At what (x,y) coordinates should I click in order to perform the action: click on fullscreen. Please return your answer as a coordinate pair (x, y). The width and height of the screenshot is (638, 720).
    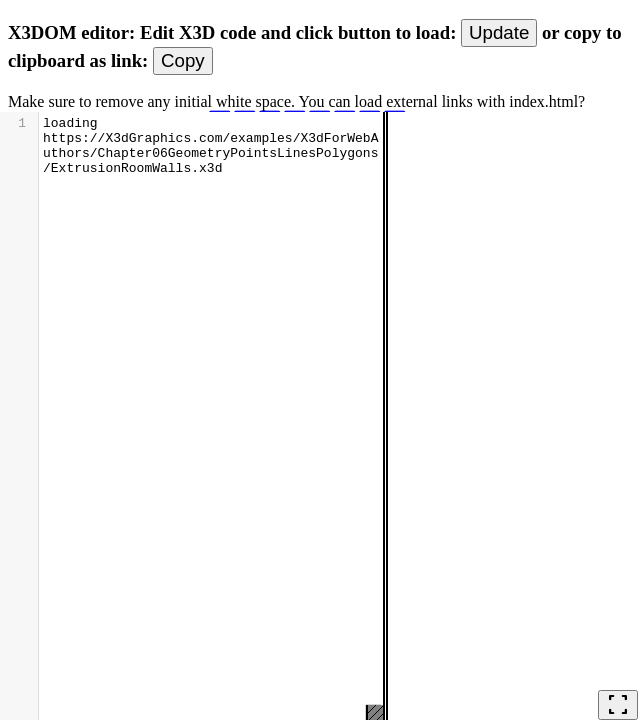
    Looking at the image, I should click on (618, 705).